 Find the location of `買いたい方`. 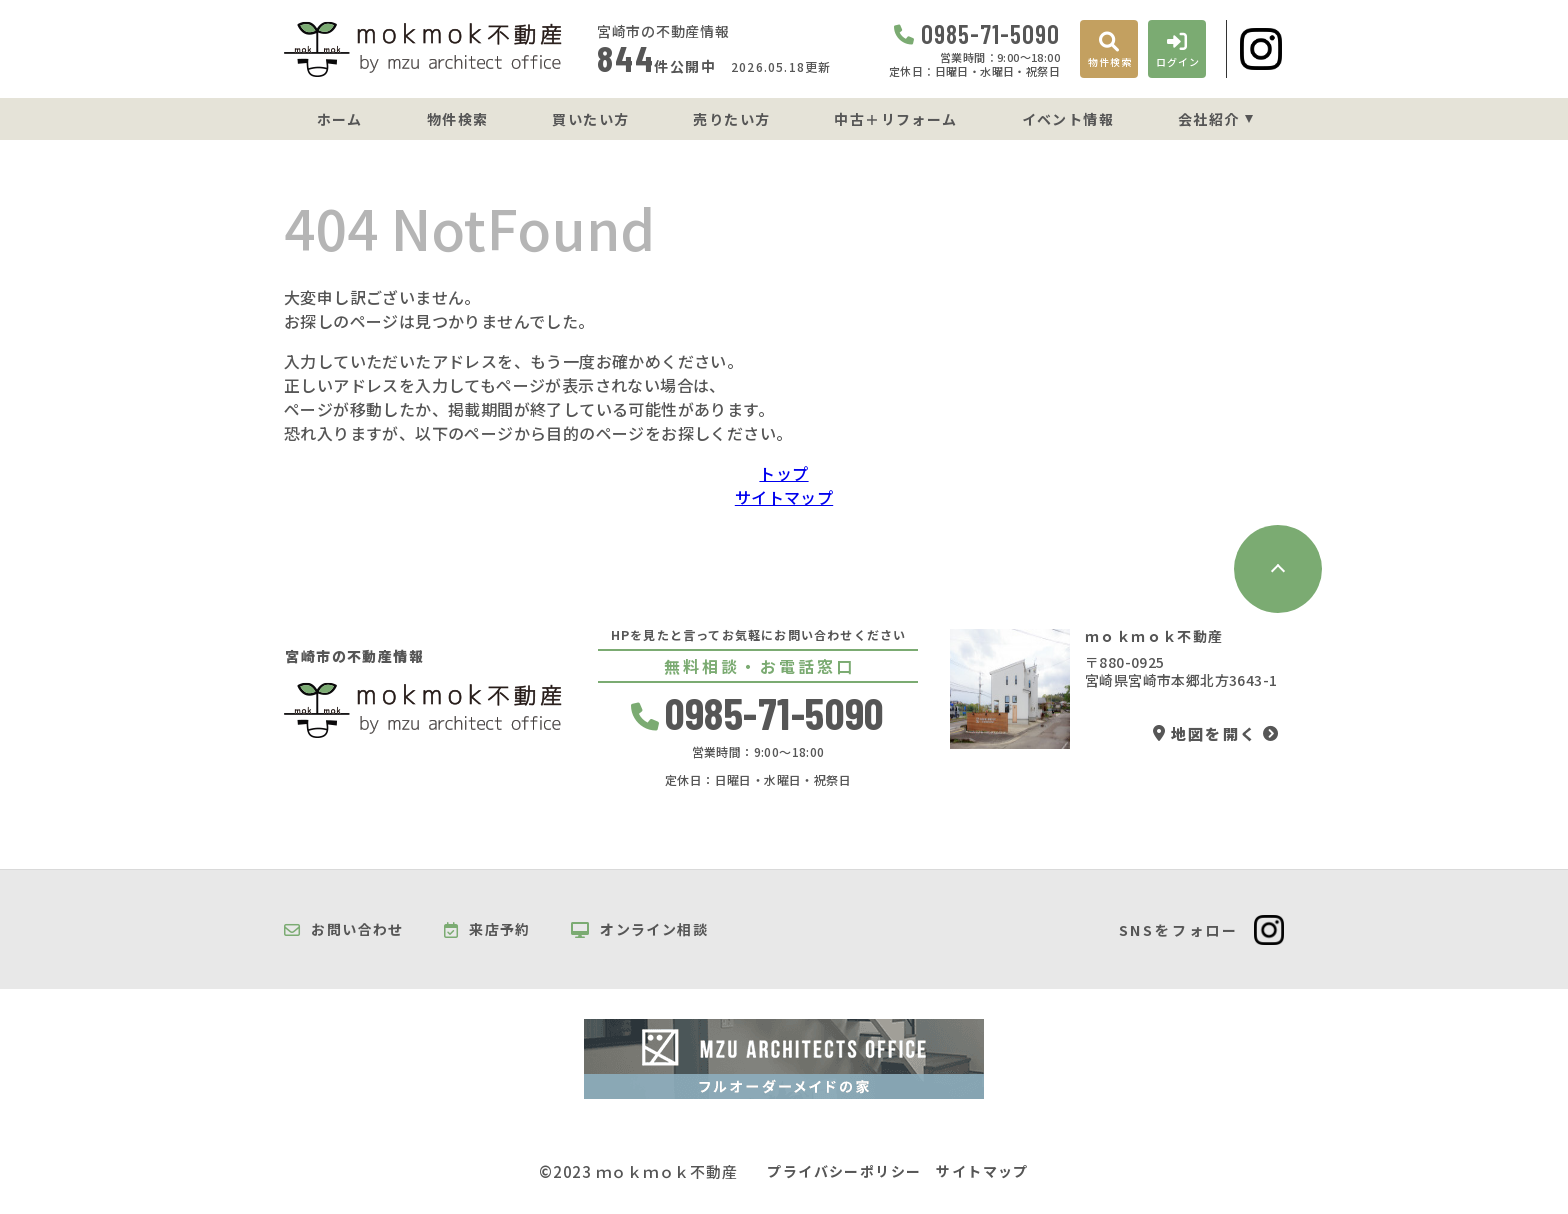

買いたい方 is located at coordinates (590, 119).